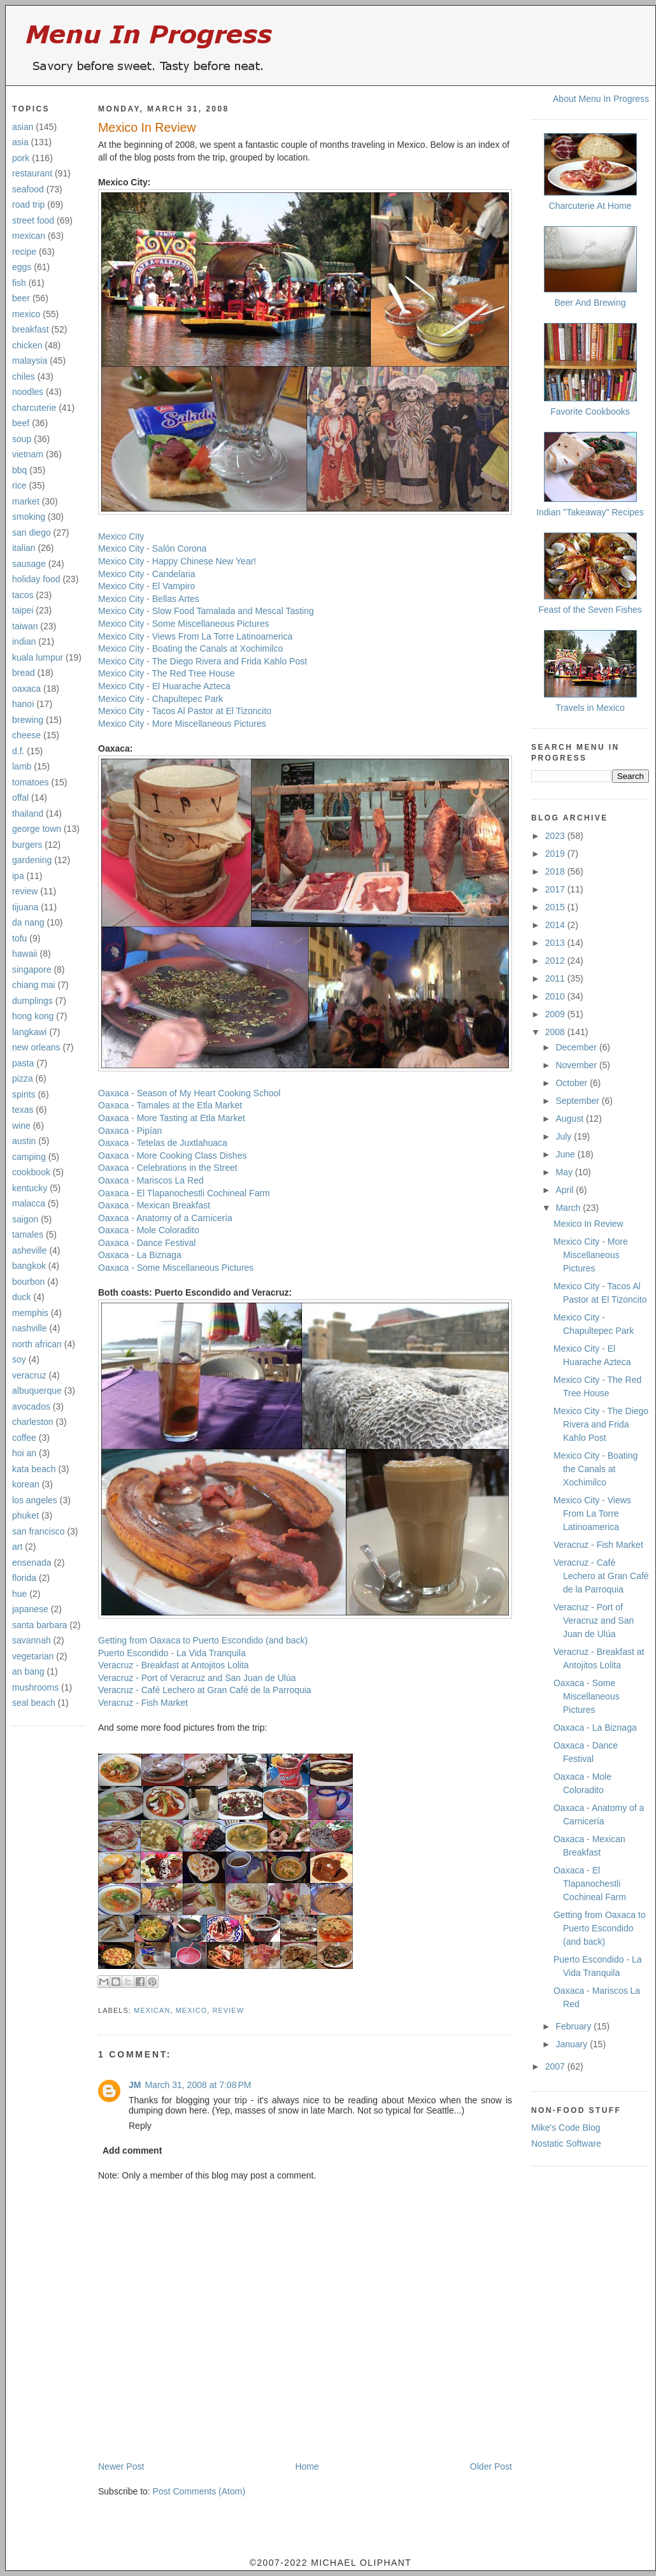 The image size is (656, 2576). I want to click on singapore, so click(32, 969).